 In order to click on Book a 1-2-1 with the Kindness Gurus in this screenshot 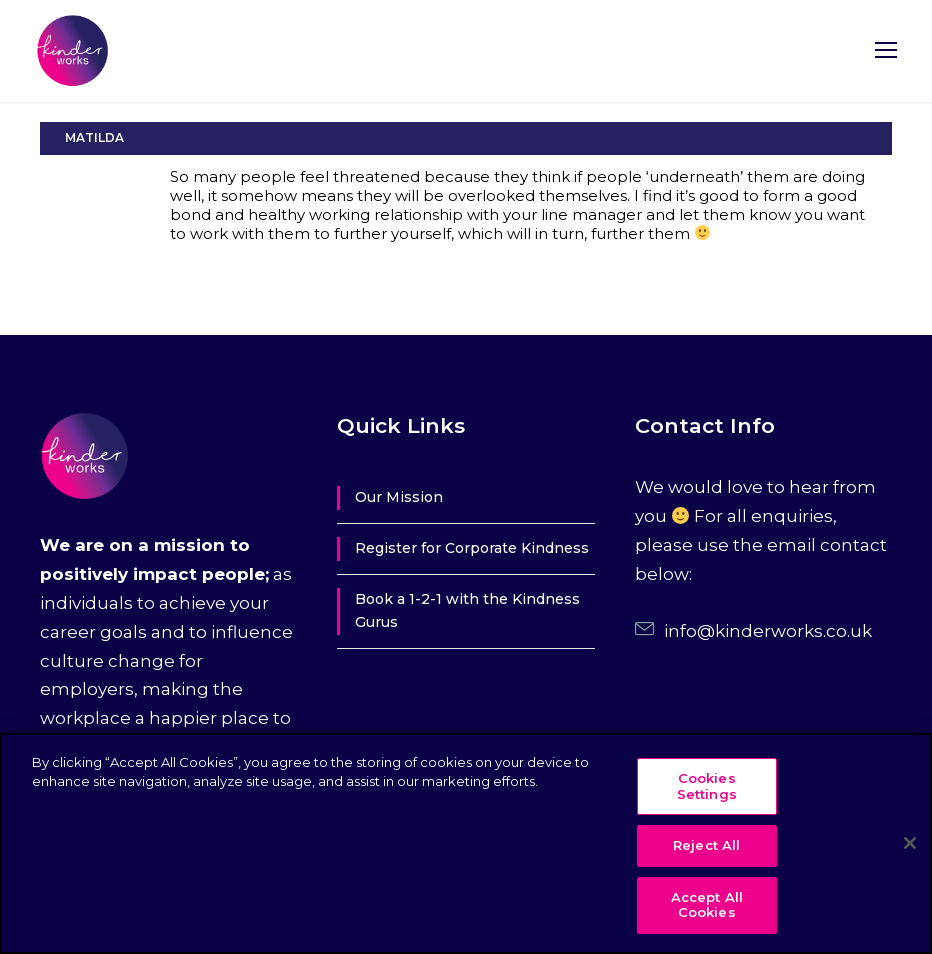, I will do `click(467, 611)`.